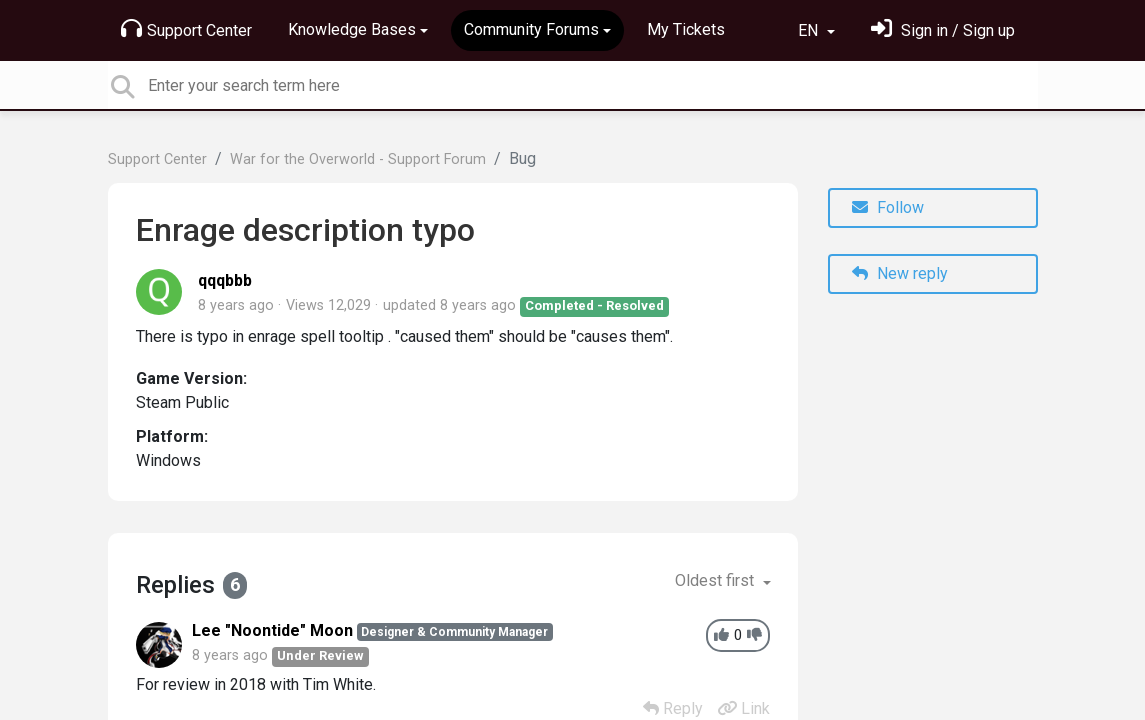 This screenshot has width=1145, height=720. Describe the element at coordinates (352, 29) in the screenshot. I see `Knowledge Bases [button]` at that location.